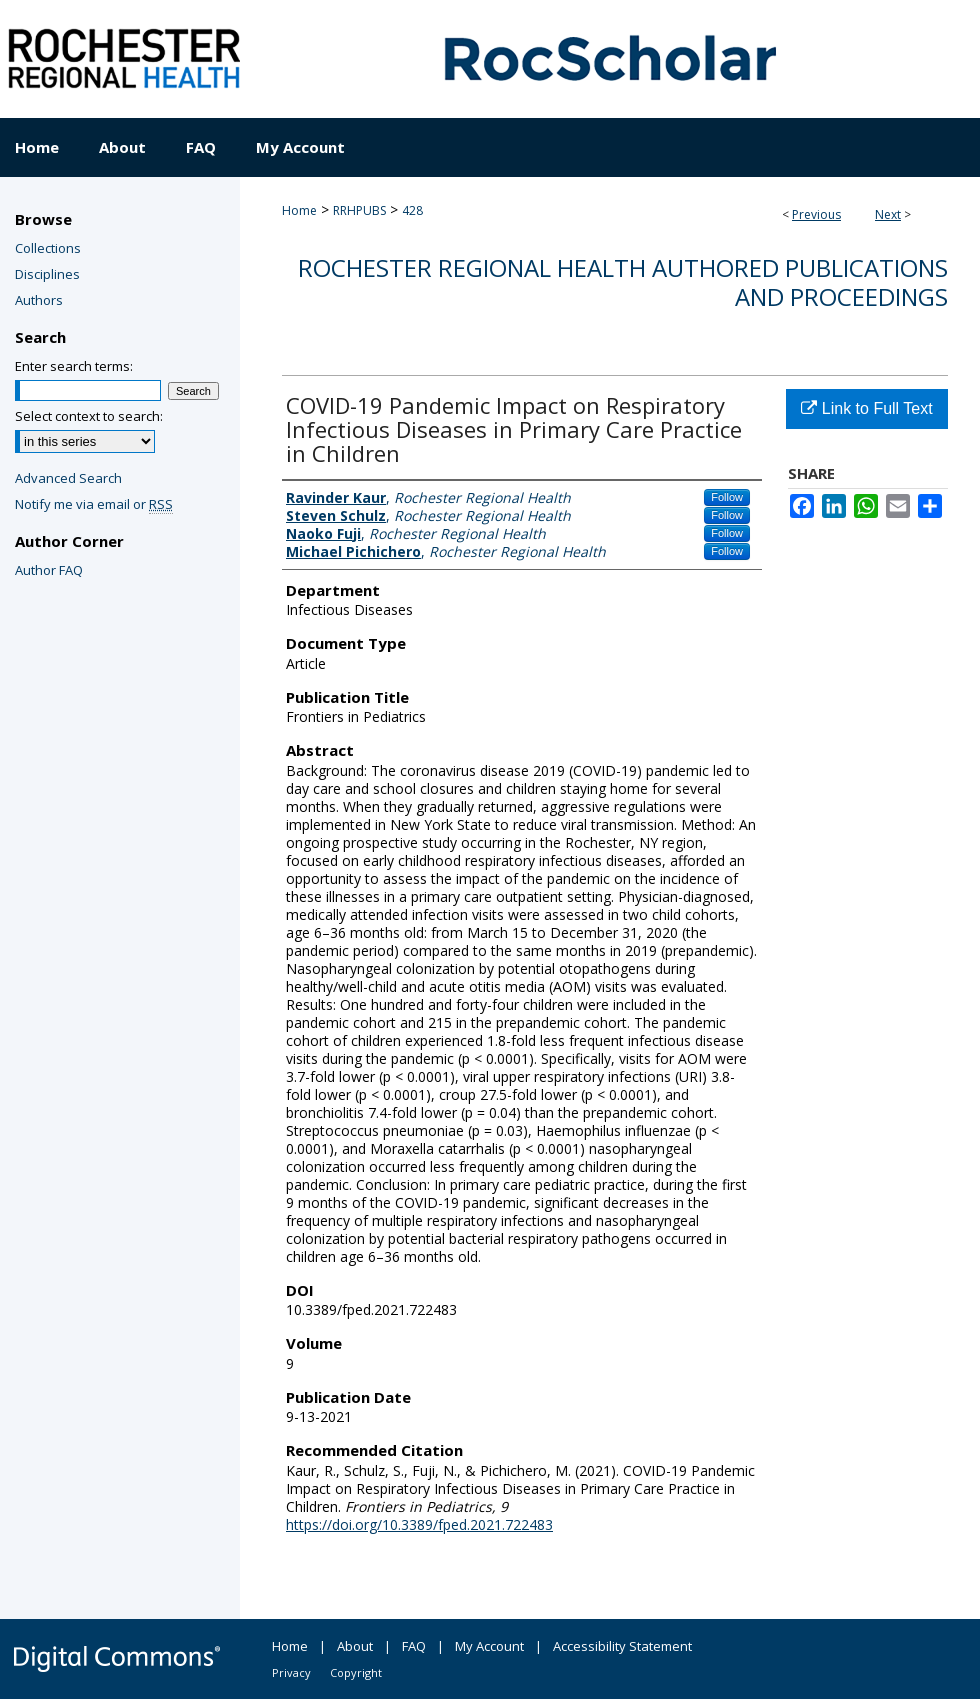  What do you see at coordinates (48, 248) in the screenshot?
I see `Collections` at bounding box center [48, 248].